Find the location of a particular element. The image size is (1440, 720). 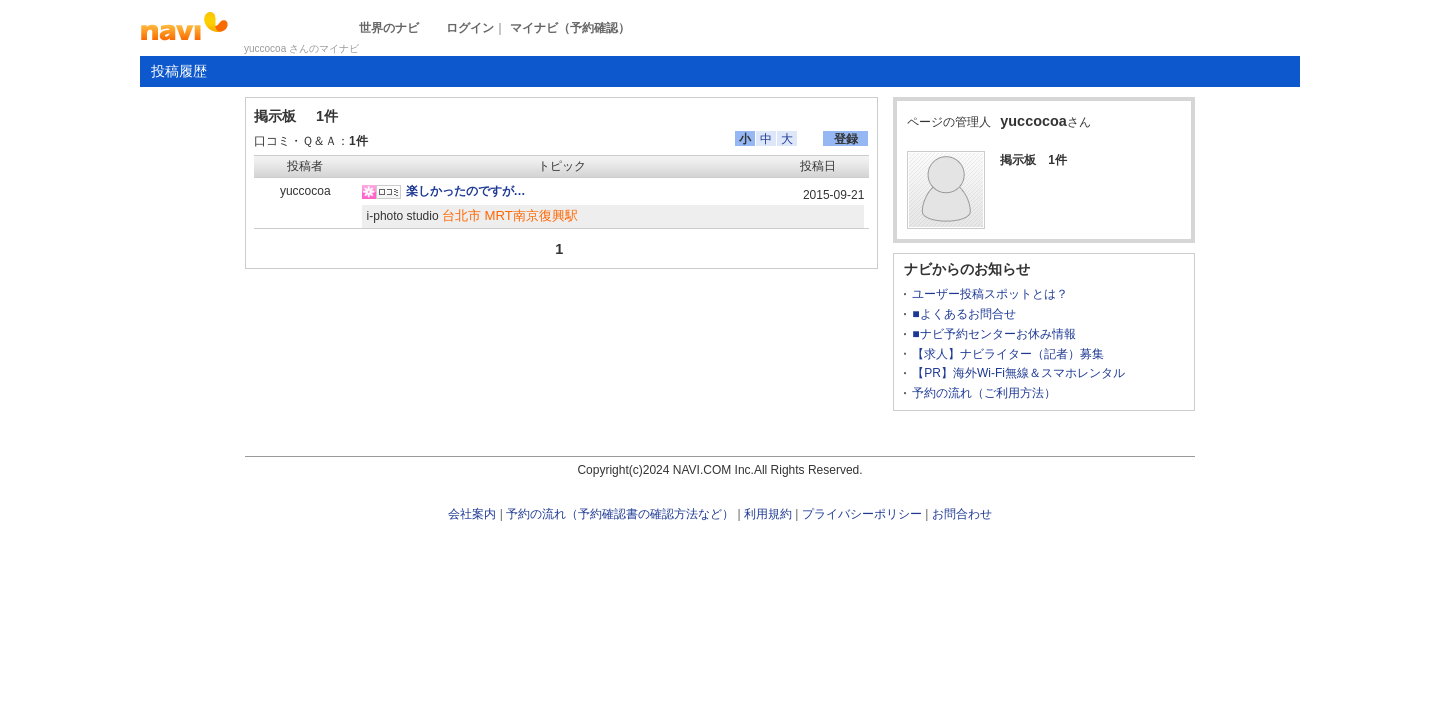

ログイン is located at coordinates (470, 28).